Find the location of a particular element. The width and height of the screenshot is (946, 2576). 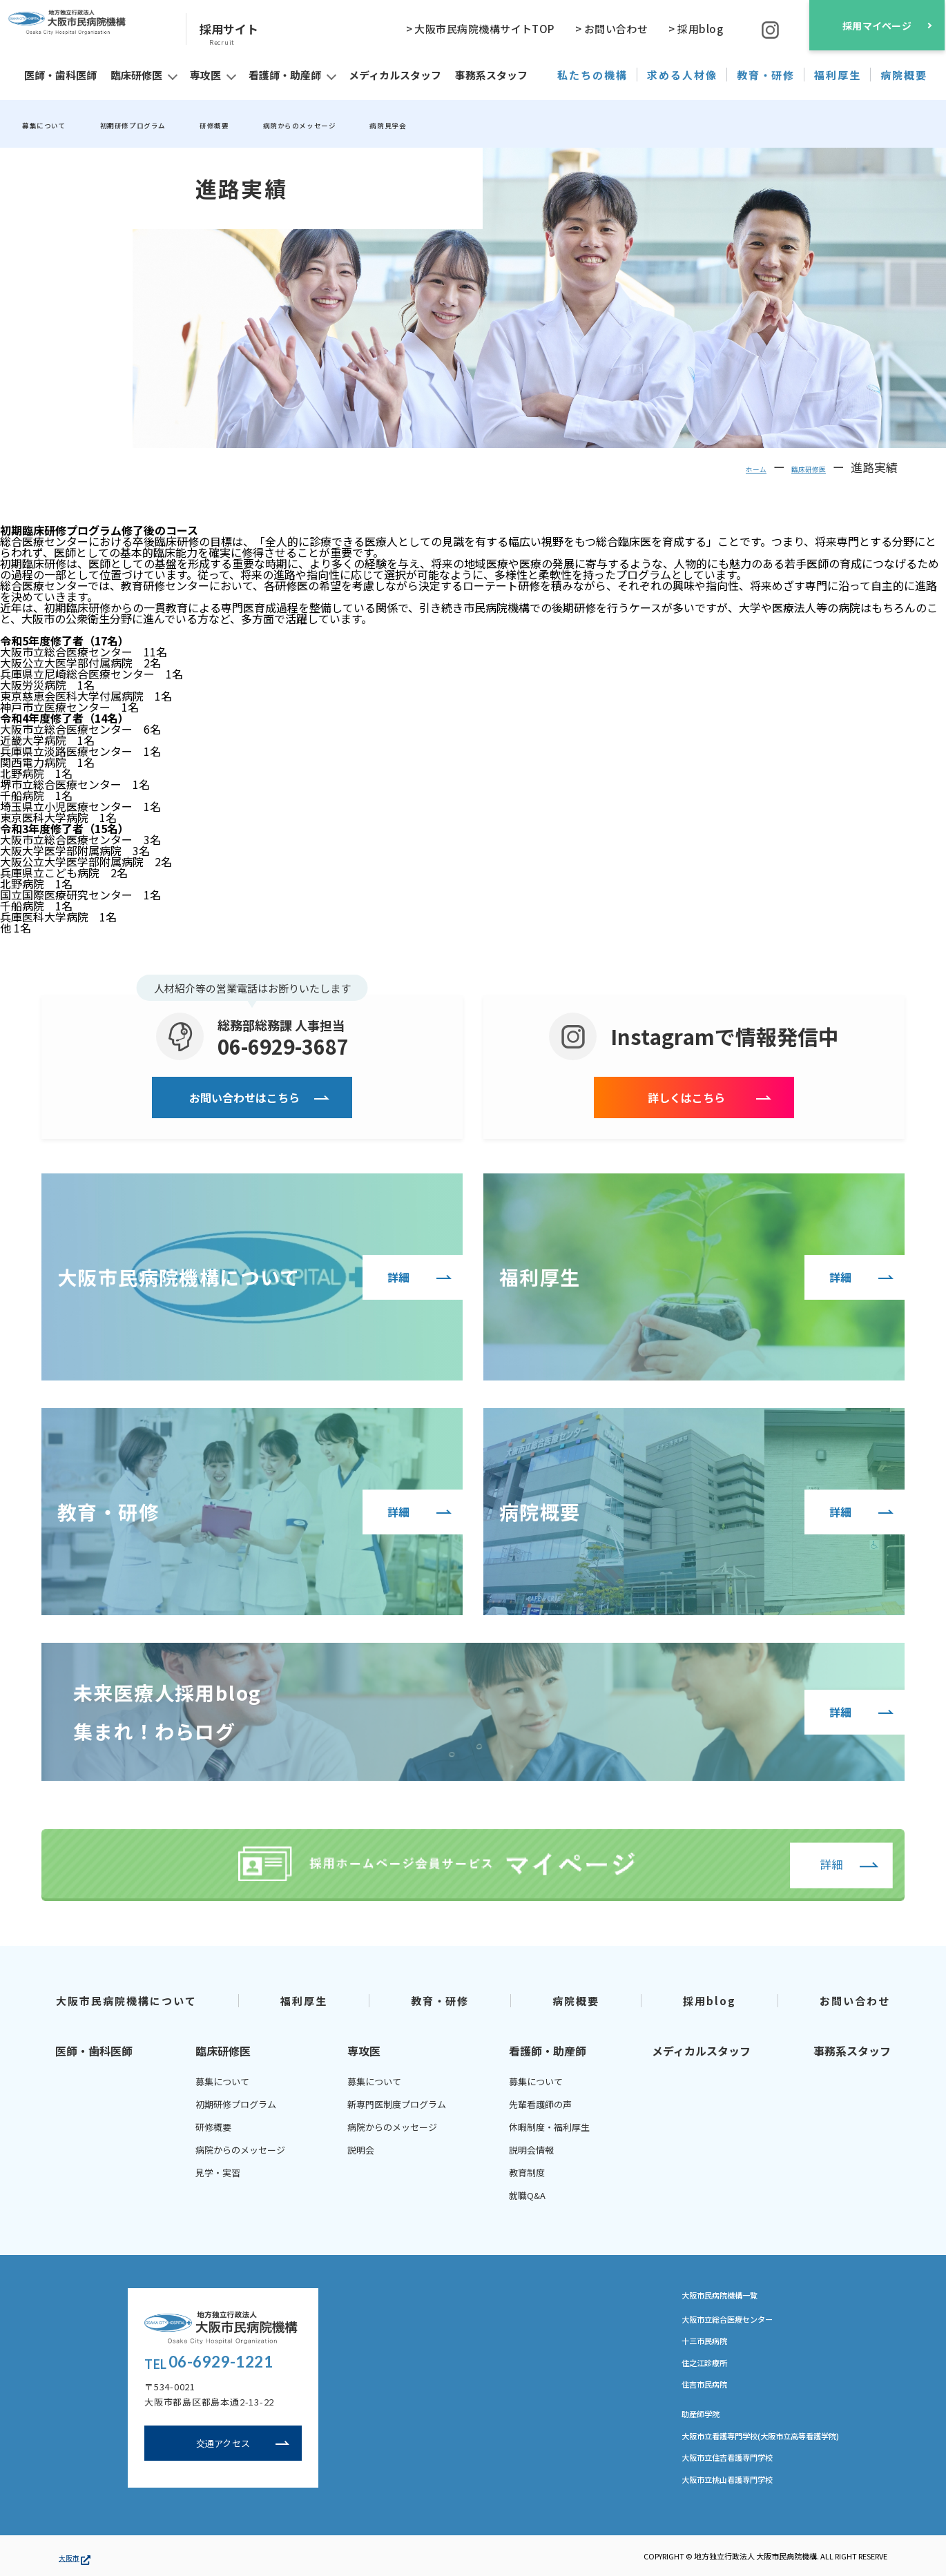

大阪市立桃山看護専門学校 is located at coordinates (740, 2483).